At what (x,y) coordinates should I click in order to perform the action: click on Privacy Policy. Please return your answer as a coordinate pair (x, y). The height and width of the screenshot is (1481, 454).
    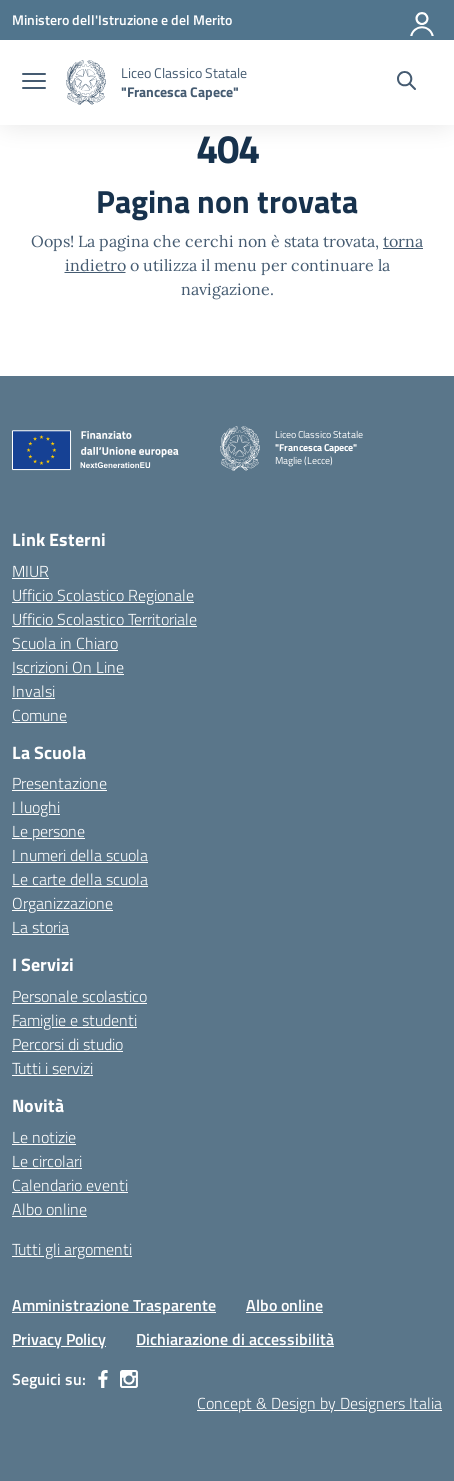
    Looking at the image, I should click on (59, 1339).